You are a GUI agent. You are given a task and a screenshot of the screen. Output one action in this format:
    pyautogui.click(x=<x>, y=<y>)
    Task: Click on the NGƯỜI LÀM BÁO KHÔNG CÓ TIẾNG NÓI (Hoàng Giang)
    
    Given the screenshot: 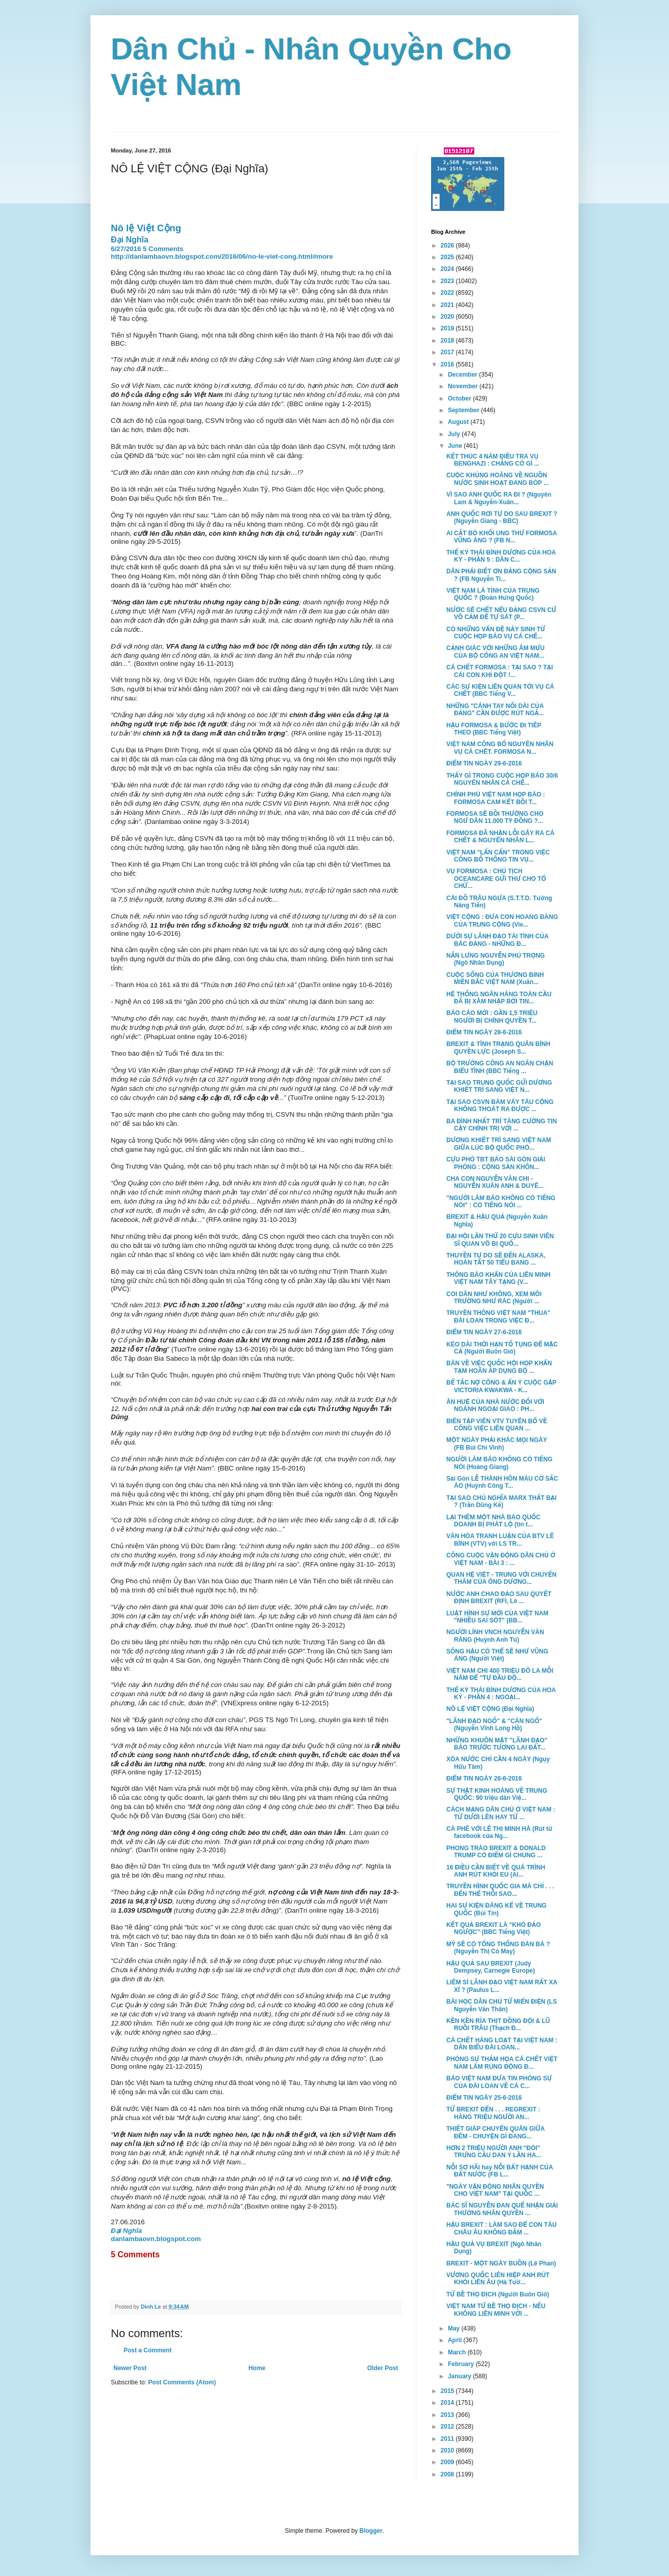 What is the action you would take?
    pyautogui.click(x=499, y=1463)
    